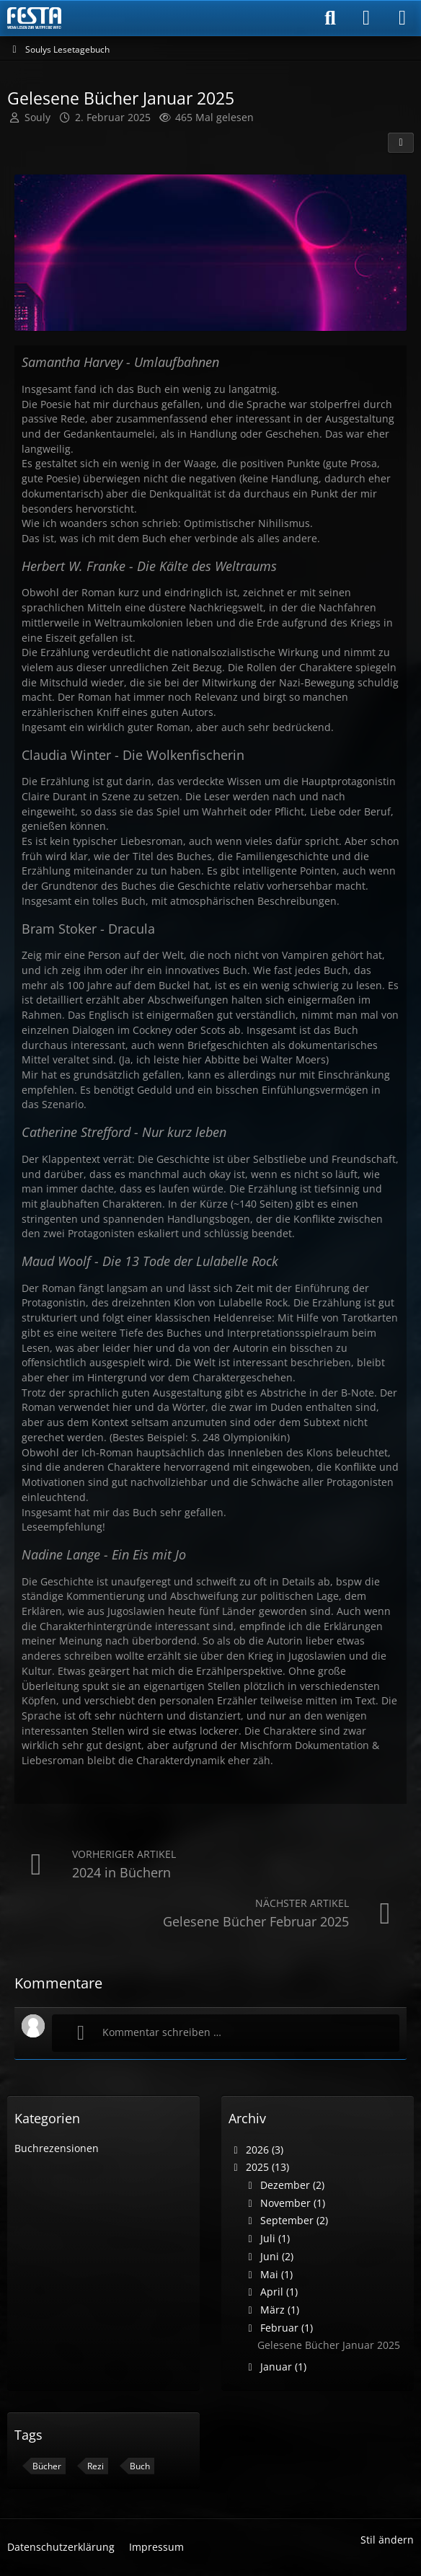 Image resolution: width=421 pixels, height=2576 pixels. Describe the element at coordinates (270, 2291) in the screenshot. I see `April (1)` at that location.